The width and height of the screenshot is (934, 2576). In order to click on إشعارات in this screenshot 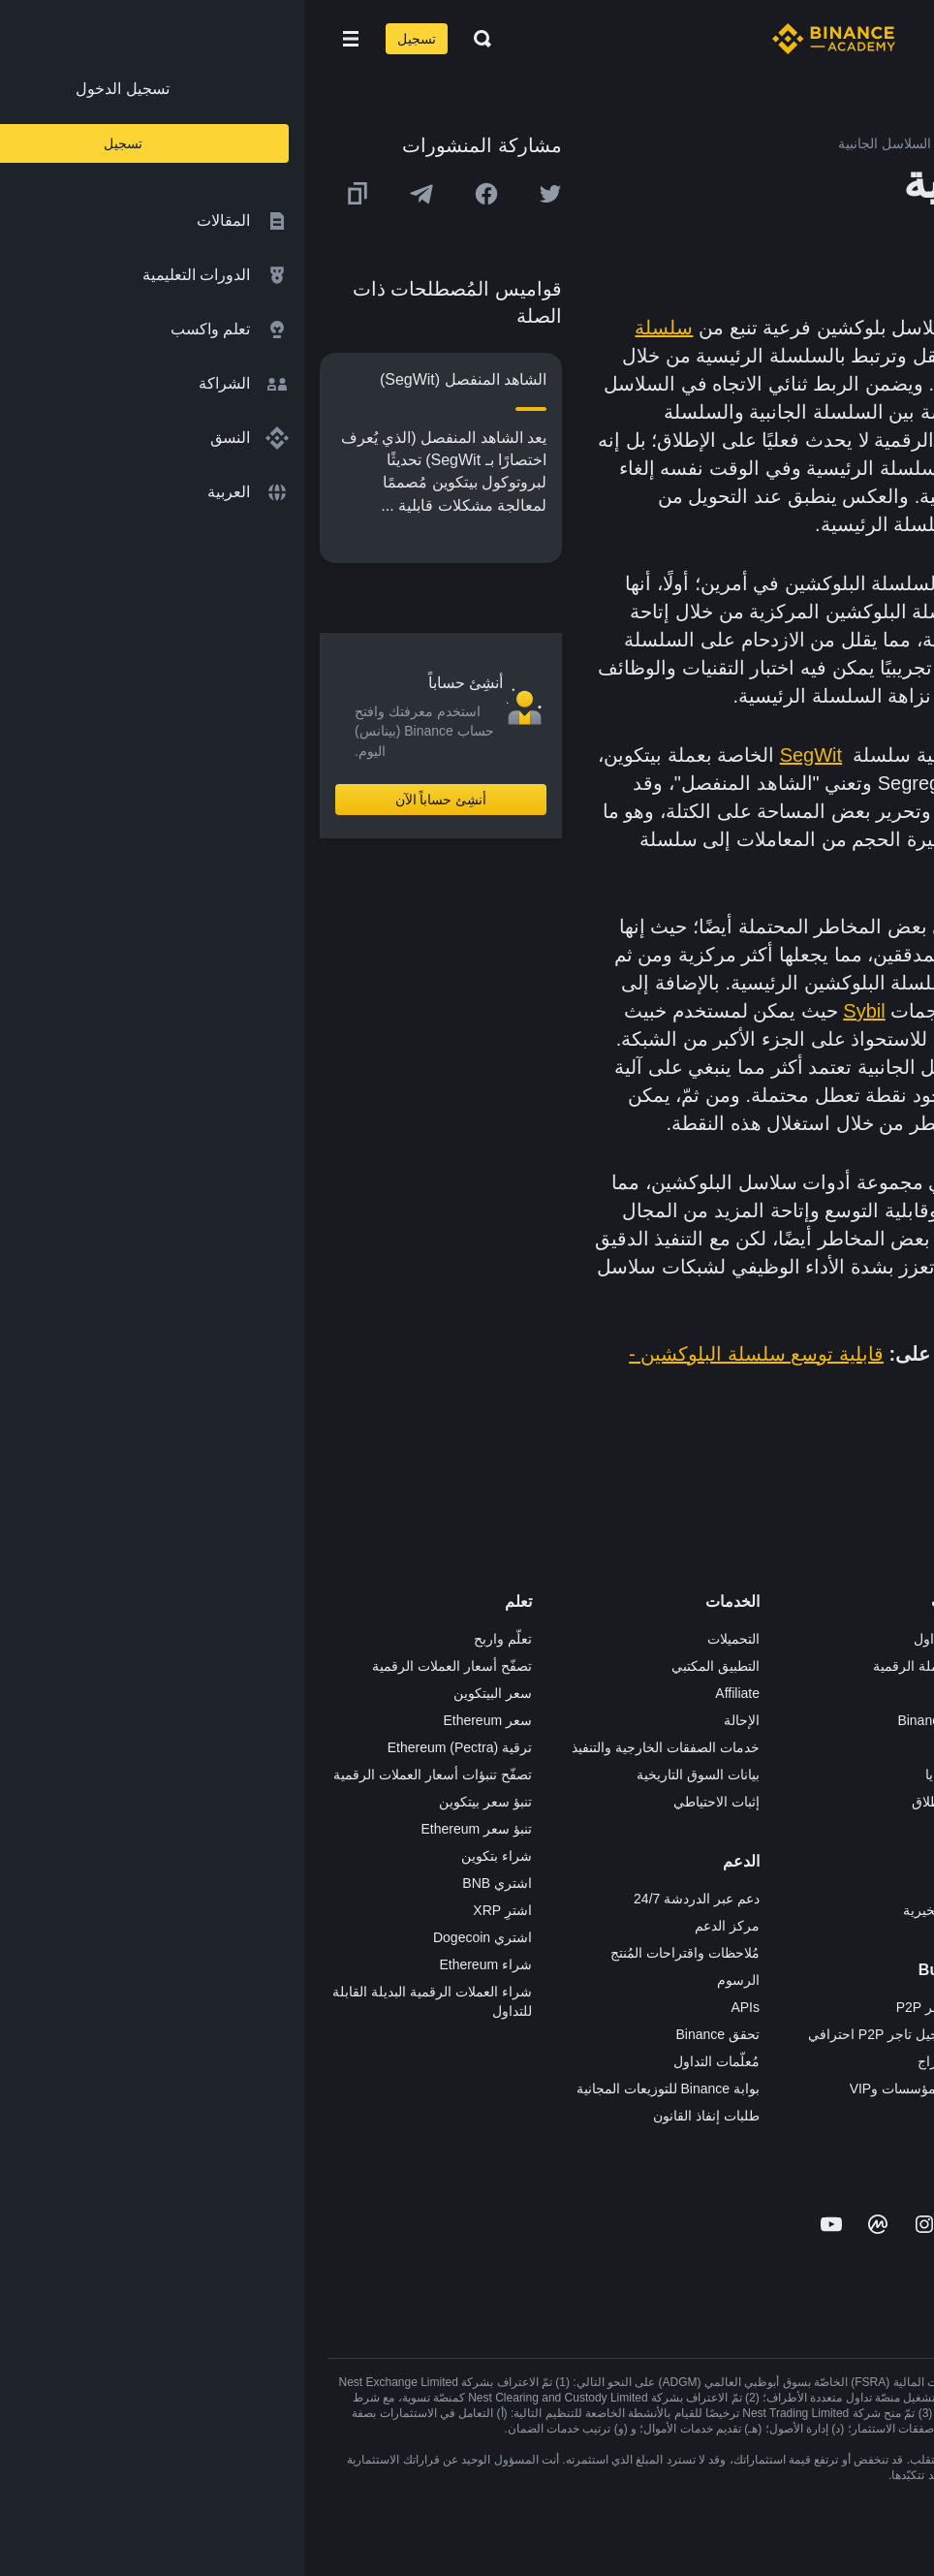, I will do `click(886, 1964)`.